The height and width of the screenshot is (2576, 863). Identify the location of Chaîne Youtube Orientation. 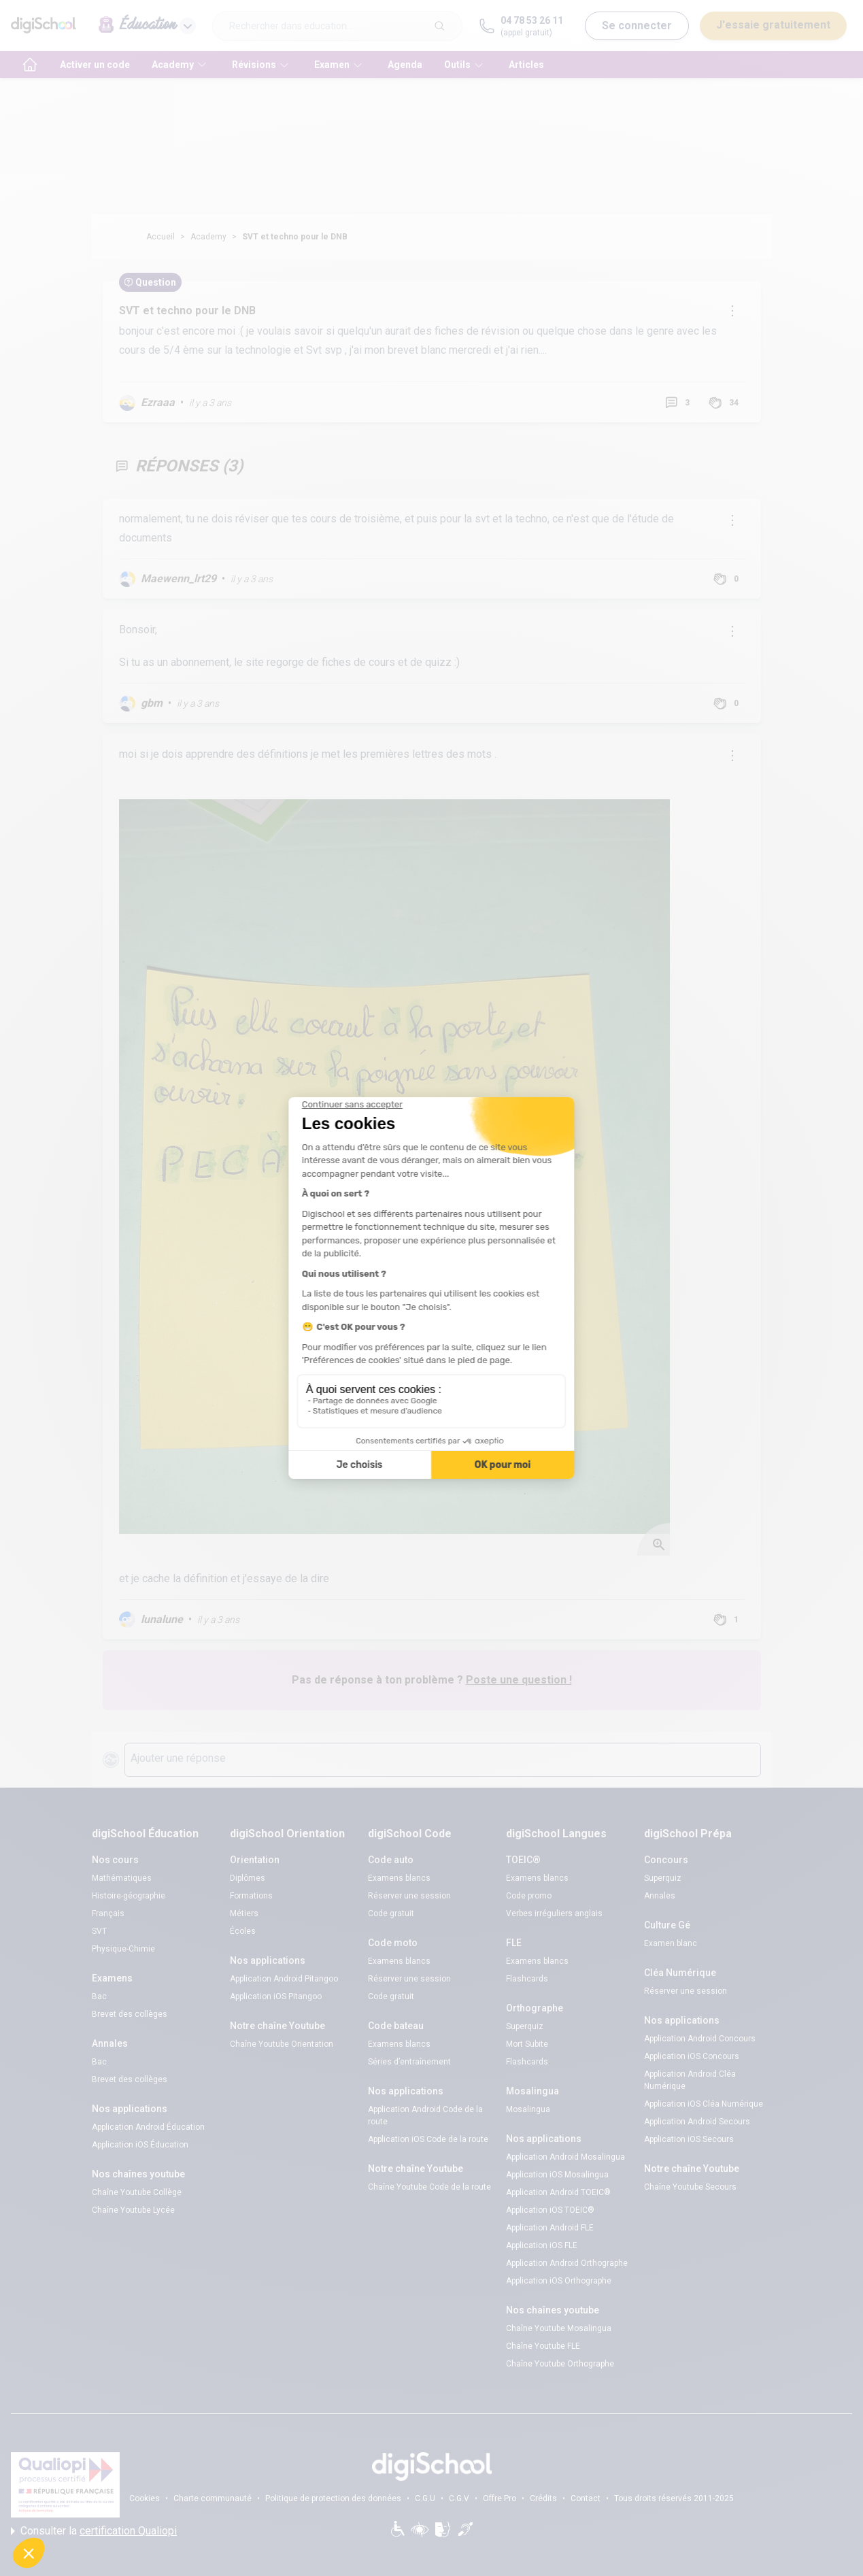
(281, 2044).